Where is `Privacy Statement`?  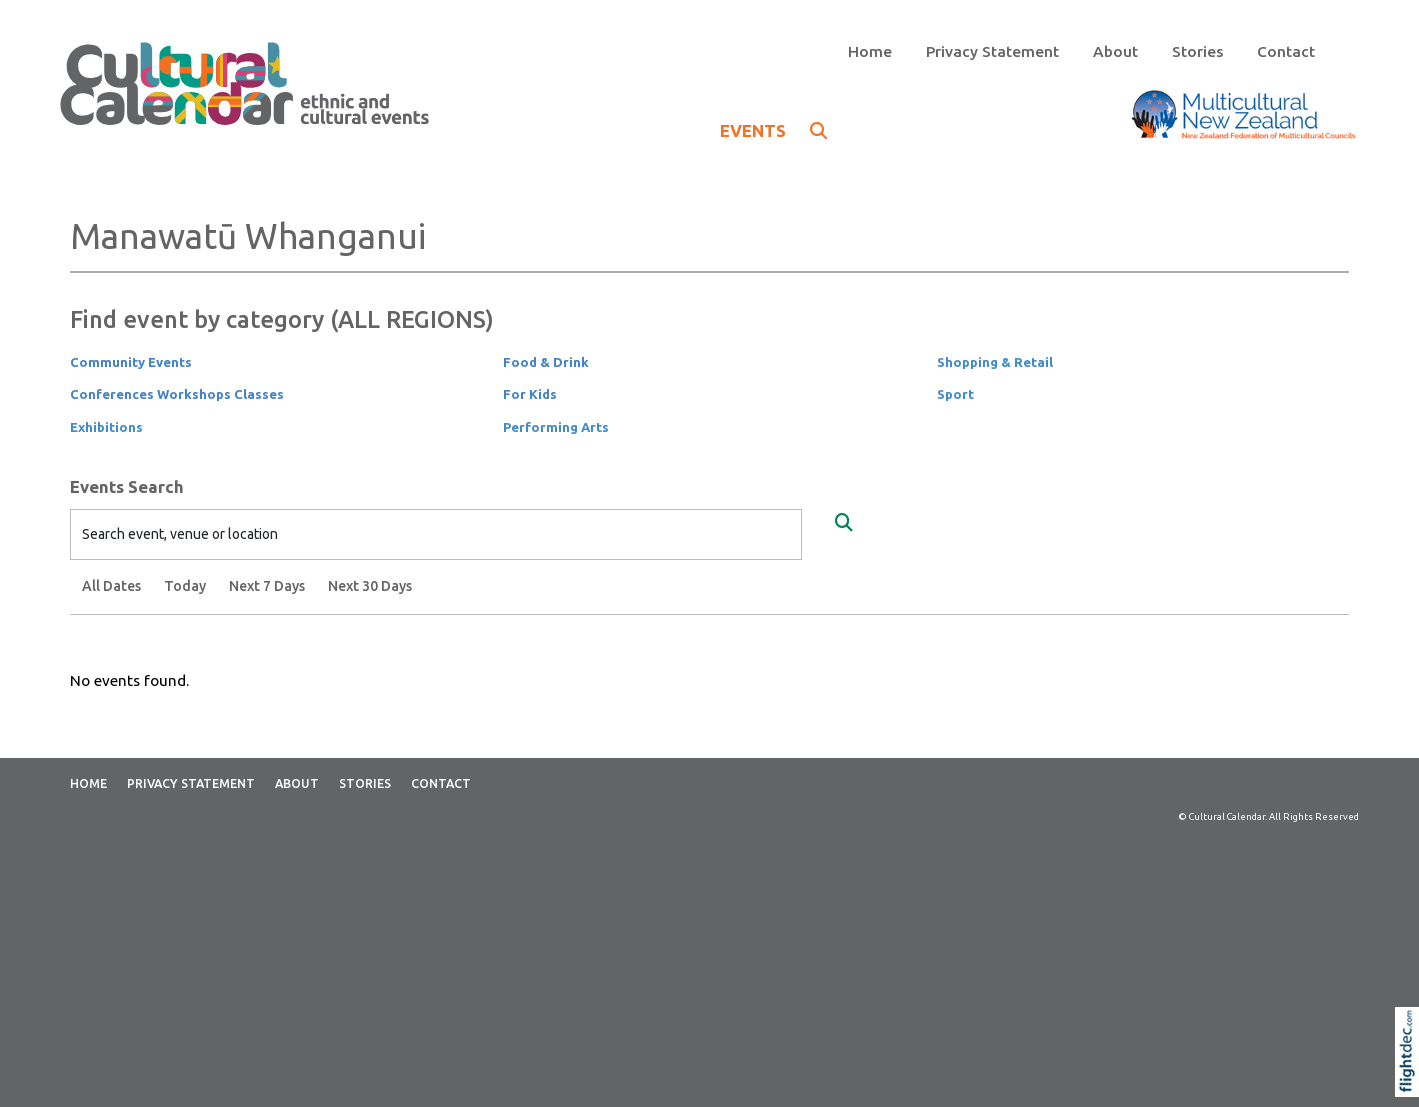 Privacy Statement is located at coordinates (992, 51).